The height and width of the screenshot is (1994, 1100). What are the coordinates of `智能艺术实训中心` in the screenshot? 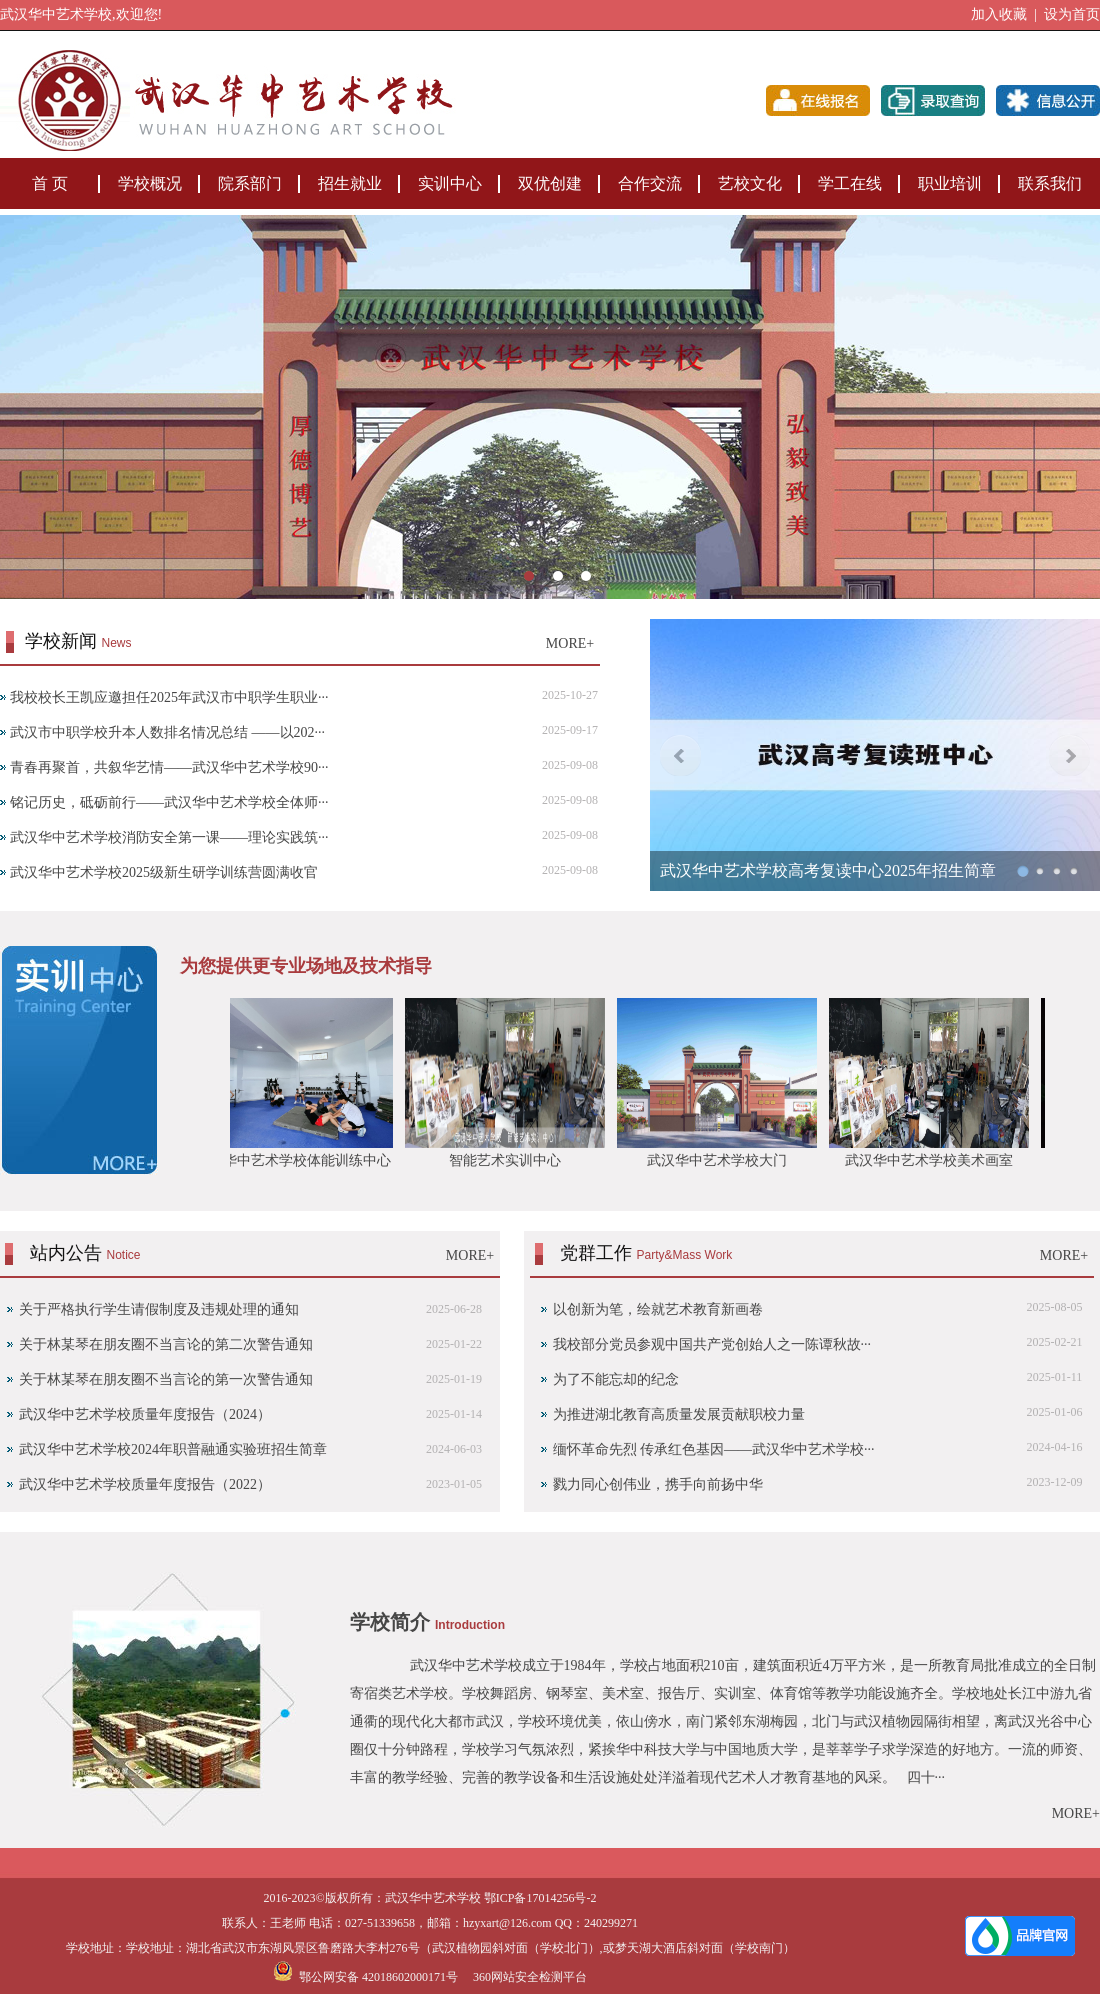 It's located at (510, 1160).